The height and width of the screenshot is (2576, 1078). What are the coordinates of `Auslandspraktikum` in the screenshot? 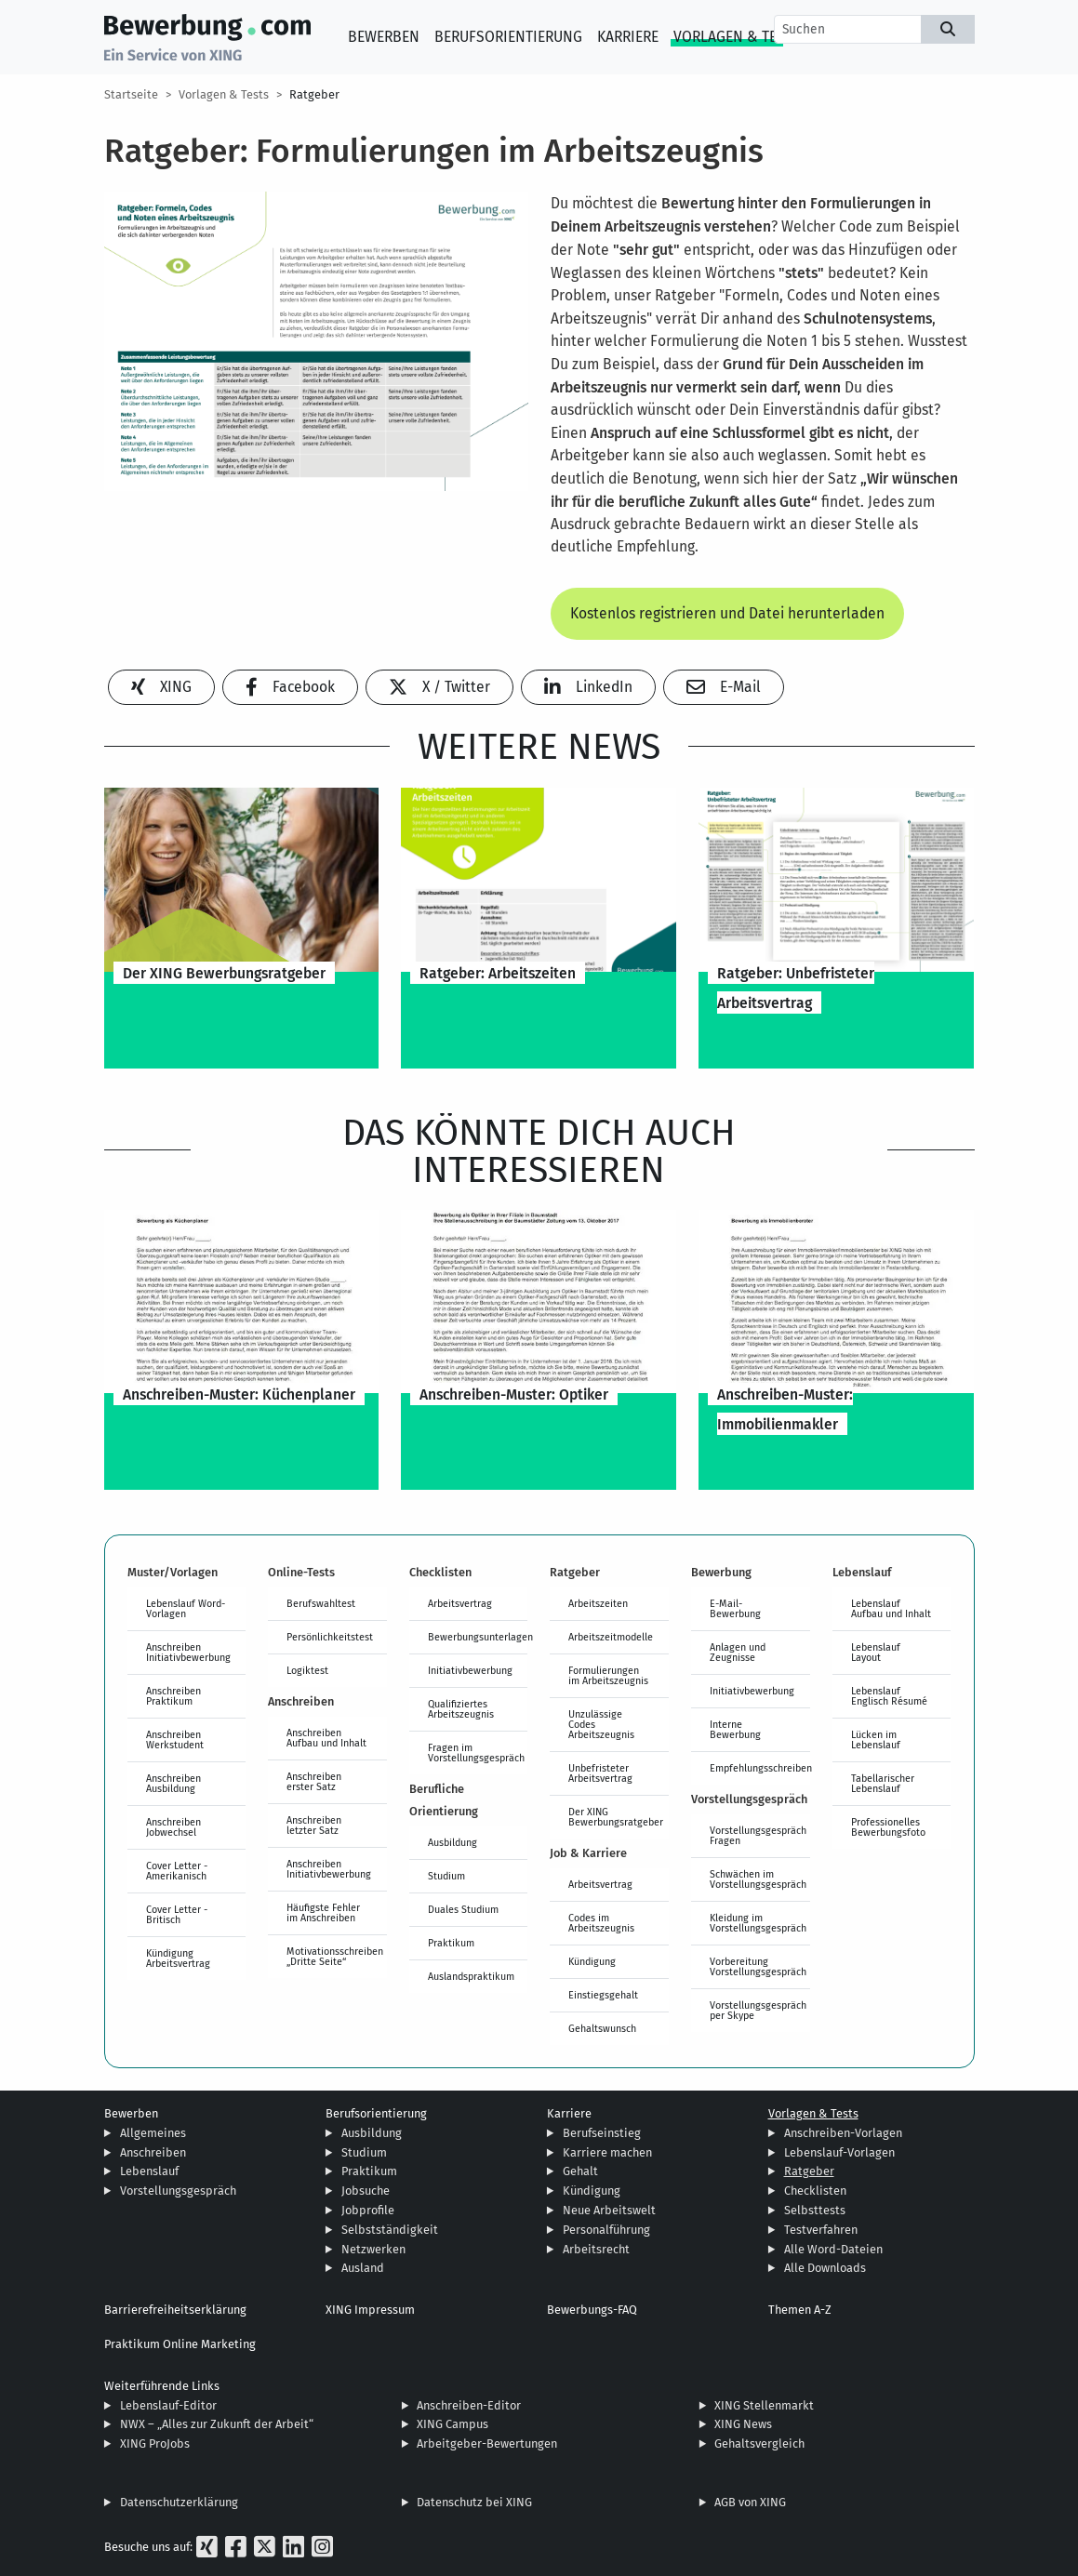 It's located at (471, 1976).